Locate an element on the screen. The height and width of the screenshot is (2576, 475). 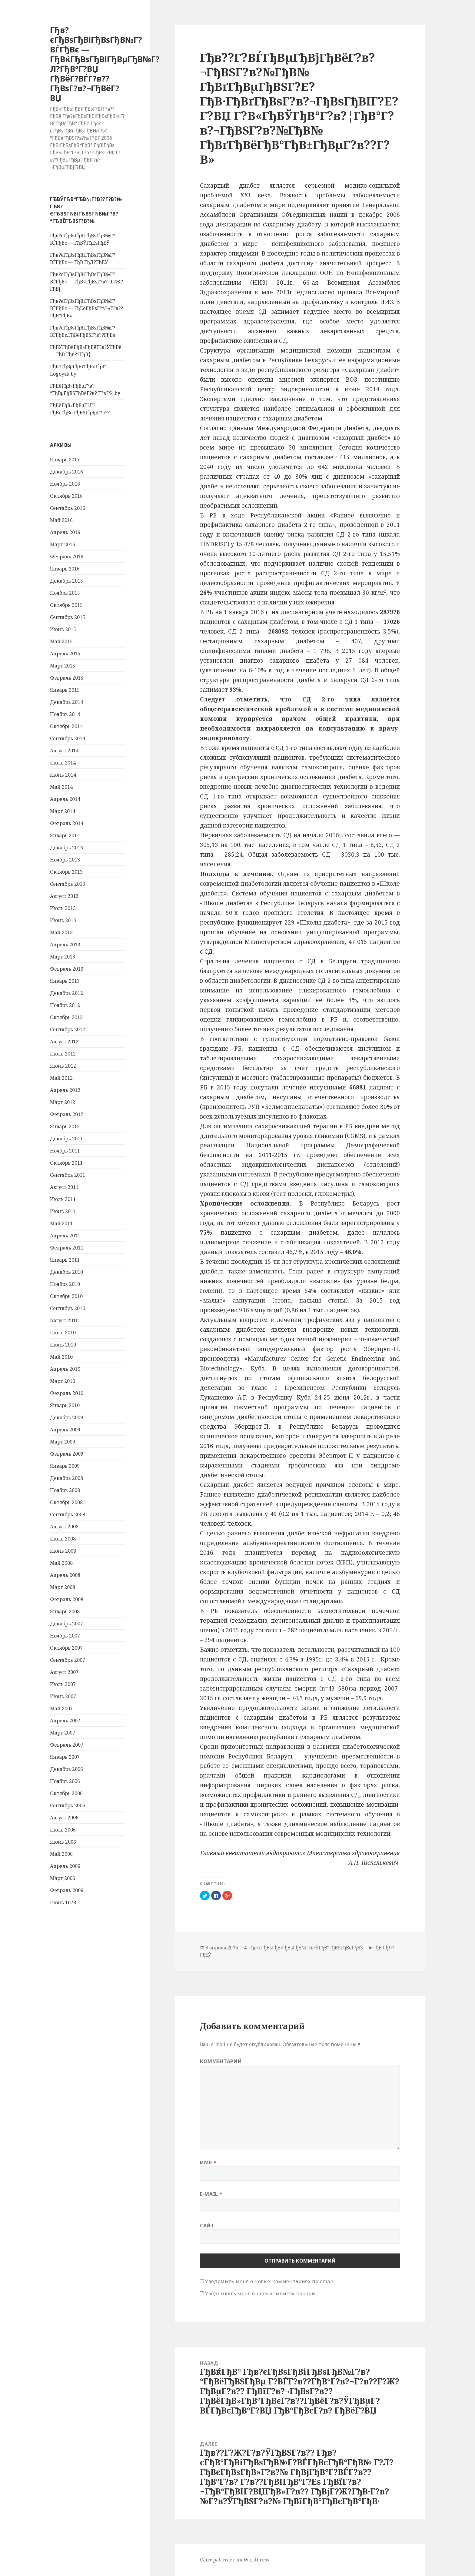
Ноябрь 2006 is located at coordinates (65, 1781).